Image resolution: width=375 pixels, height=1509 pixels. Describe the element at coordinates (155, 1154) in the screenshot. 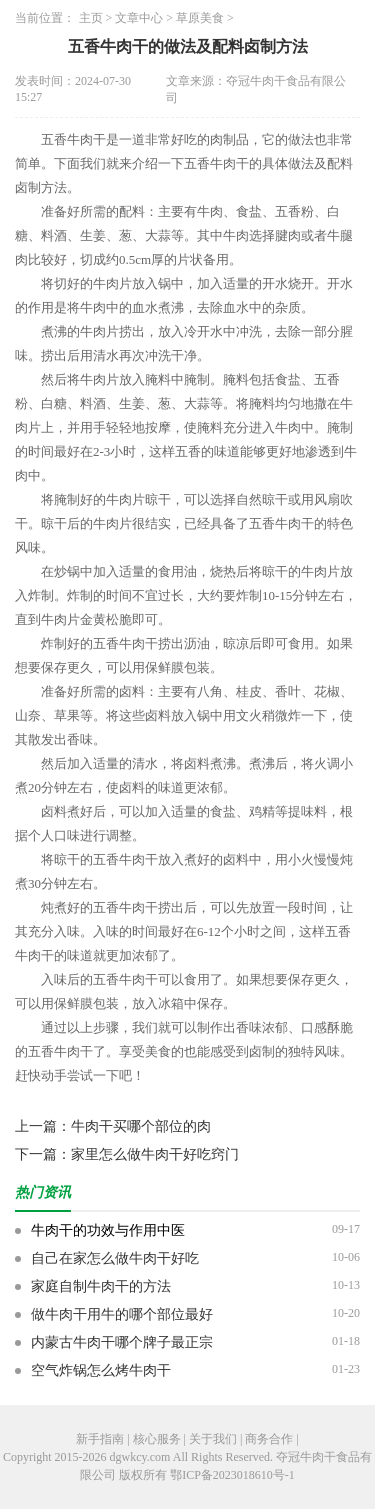

I see `家里怎么做牛肉干好吃窍门` at that location.